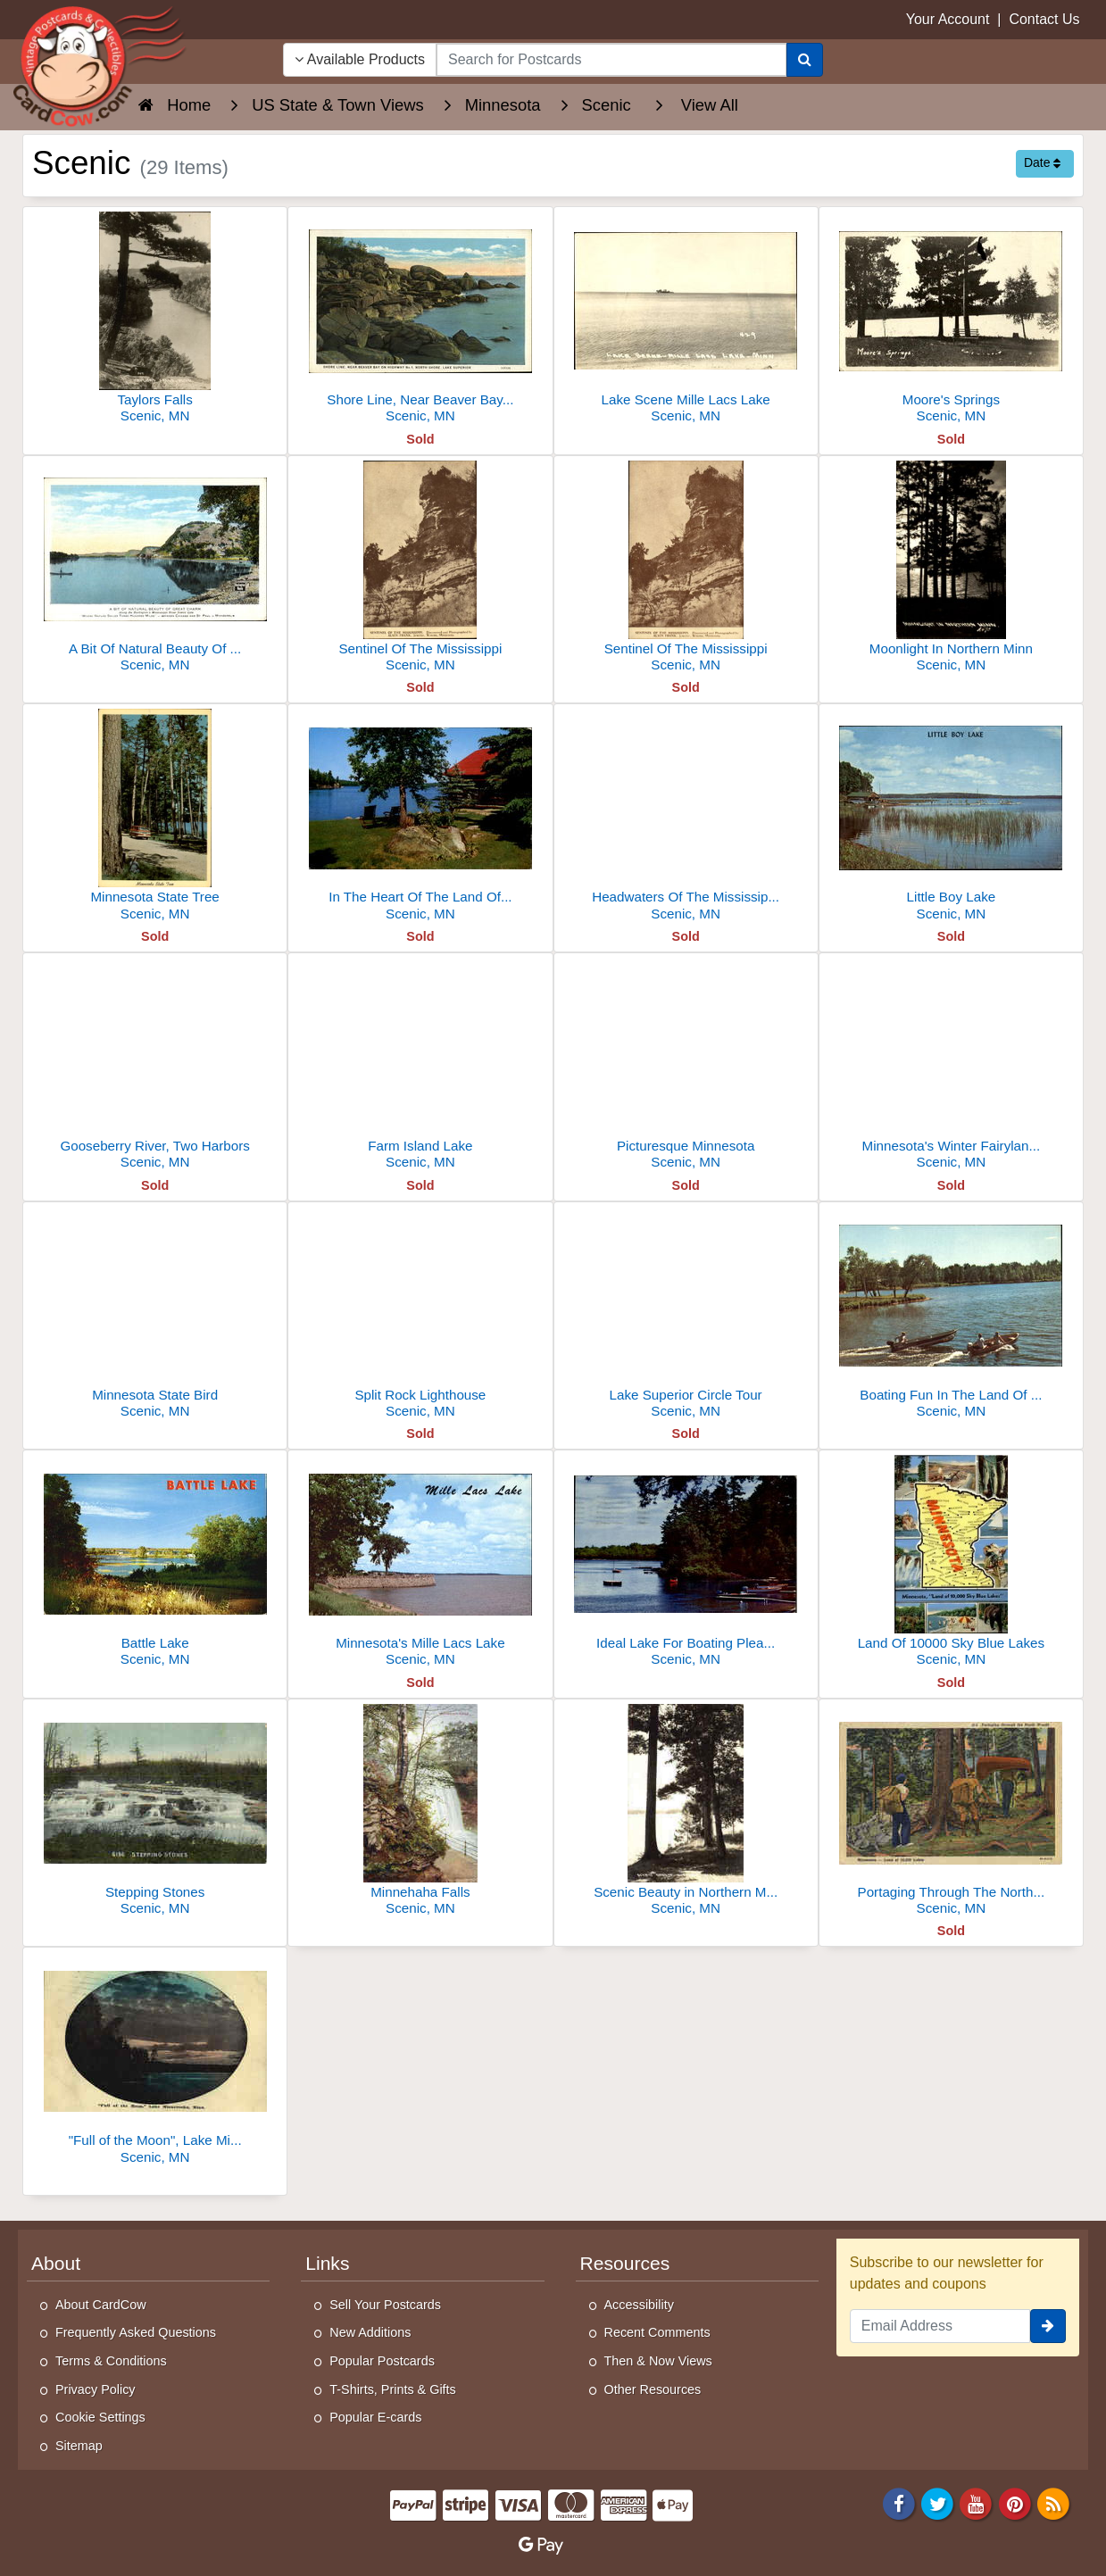  What do you see at coordinates (100, 2305) in the screenshot?
I see `About CardCow` at bounding box center [100, 2305].